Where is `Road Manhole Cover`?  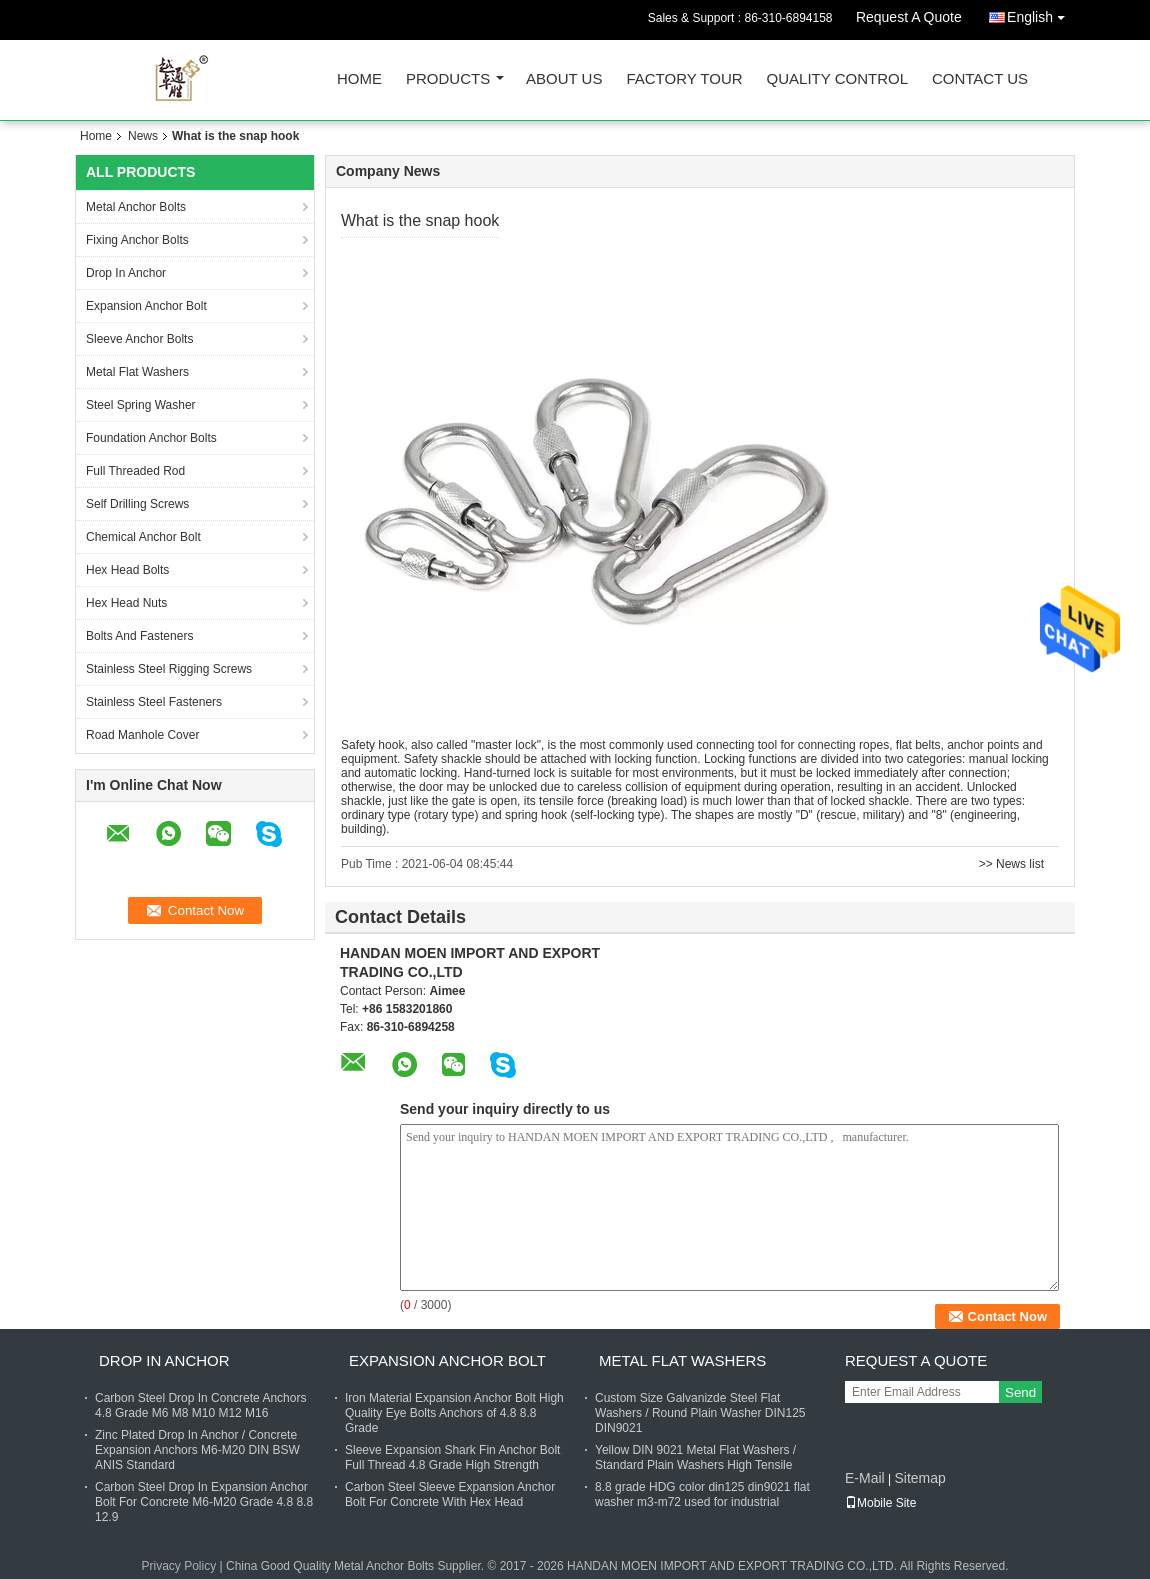
Road Manhole Cover is located at coordinates (142, 735).